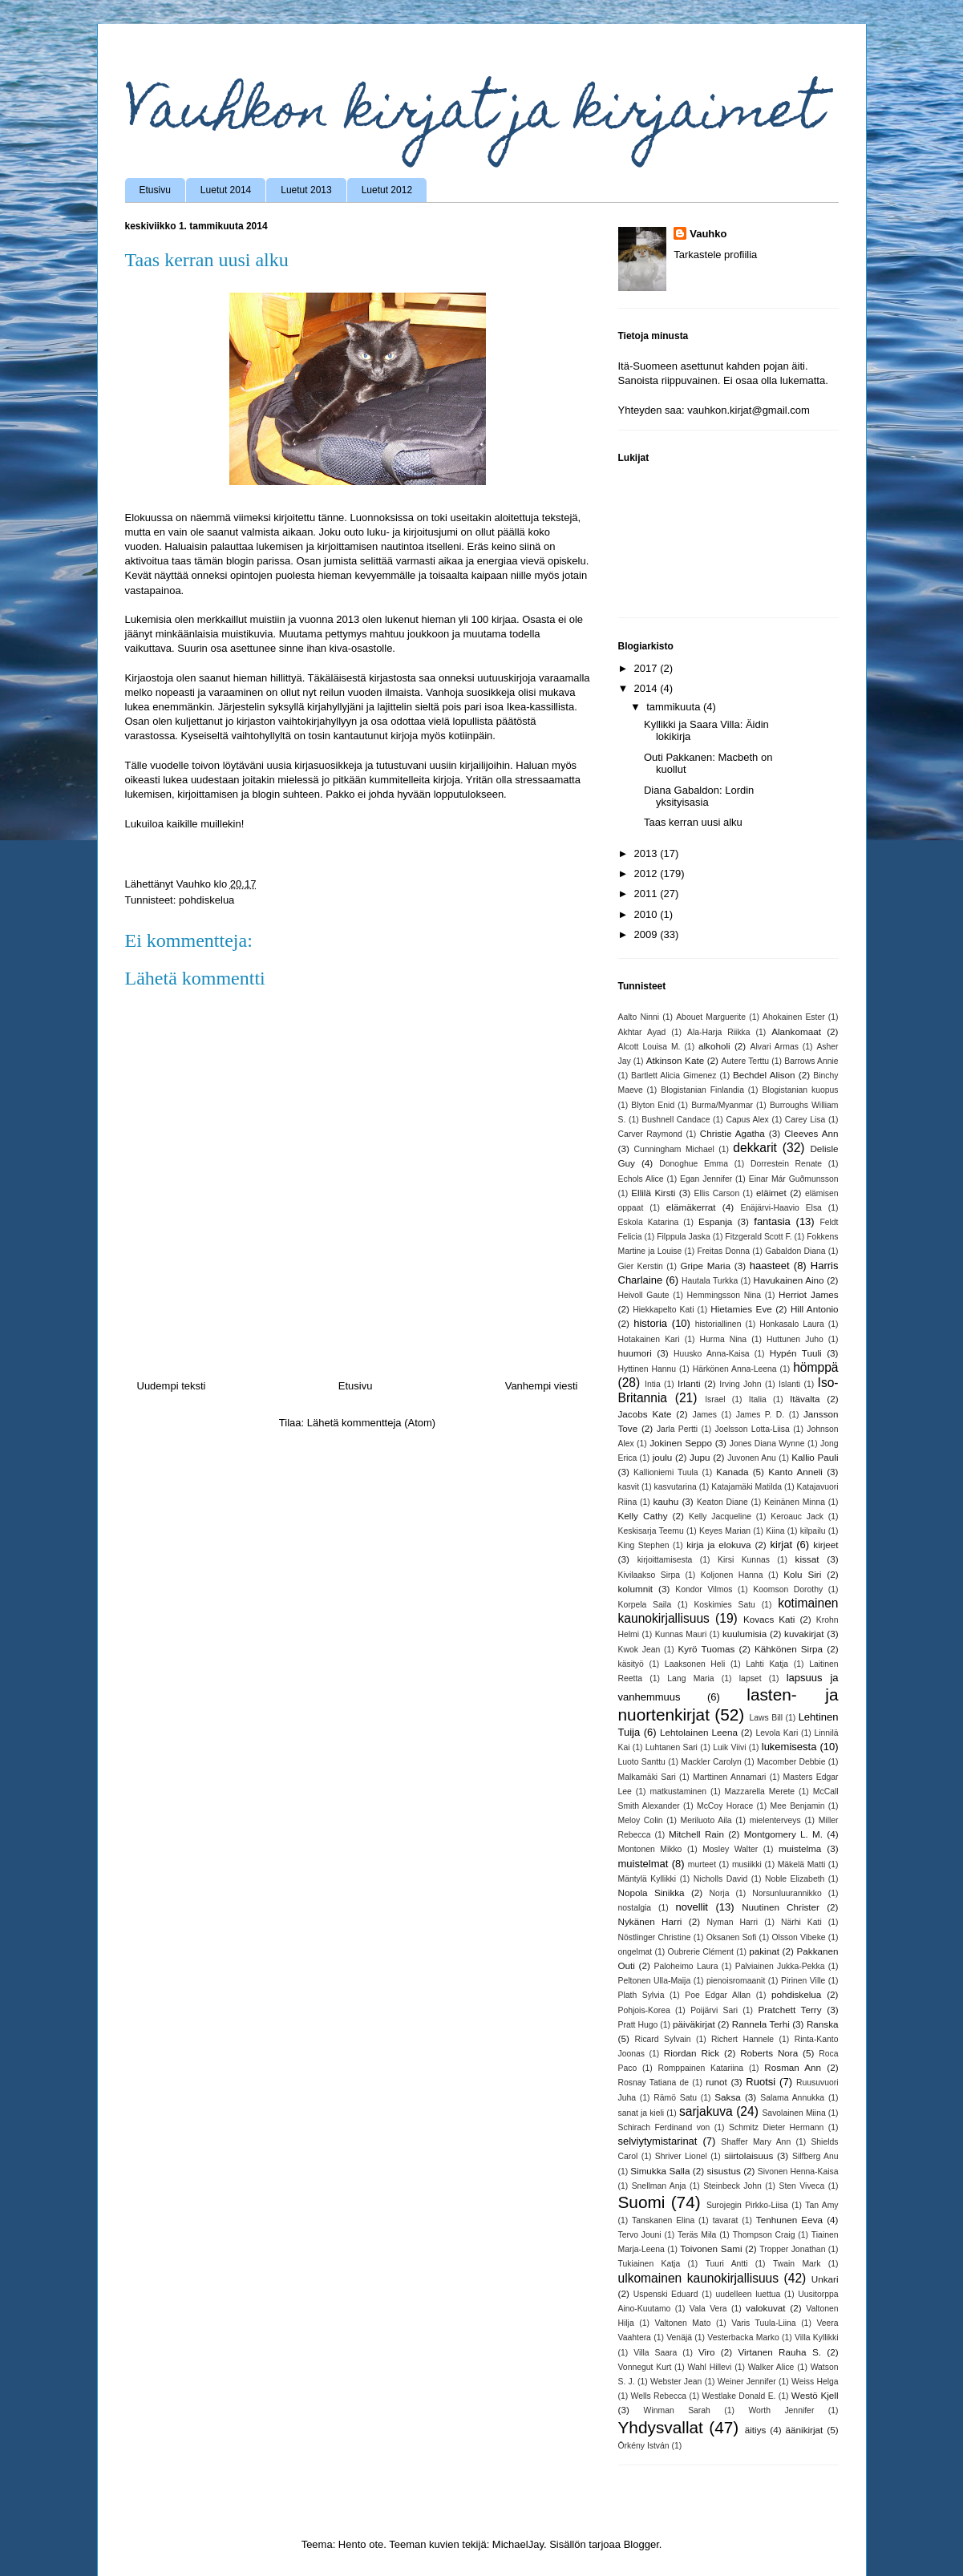  I want to click on Jupu, so click(700, 1457).